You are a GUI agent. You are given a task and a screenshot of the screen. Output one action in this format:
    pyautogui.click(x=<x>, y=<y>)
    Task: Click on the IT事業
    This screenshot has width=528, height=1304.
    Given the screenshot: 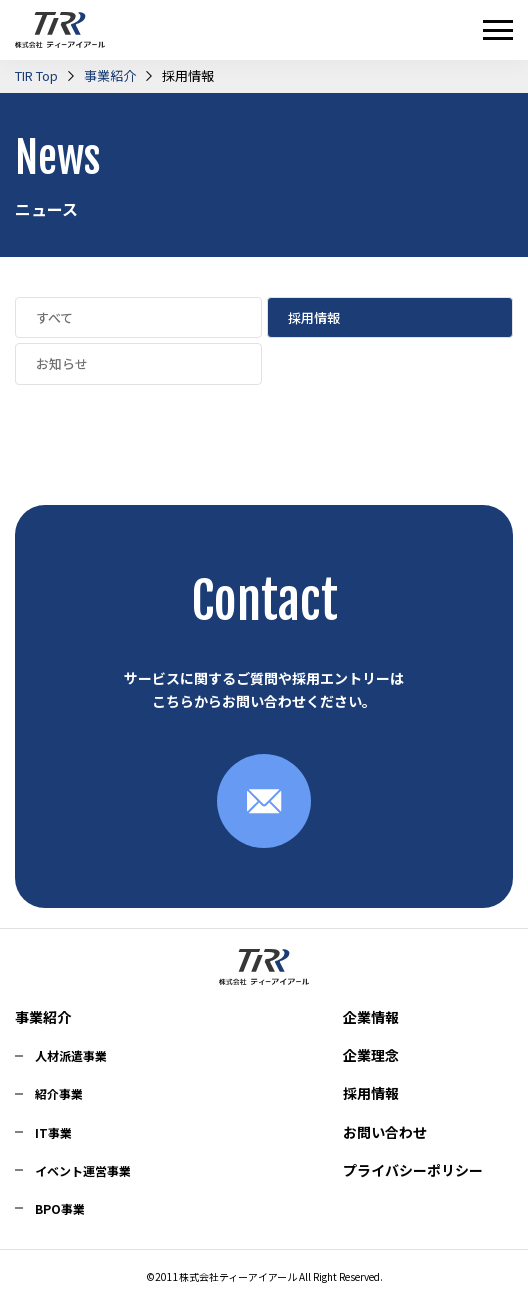 What is the action you would take?
    pyautogui.click(x=53, y=1132)
    